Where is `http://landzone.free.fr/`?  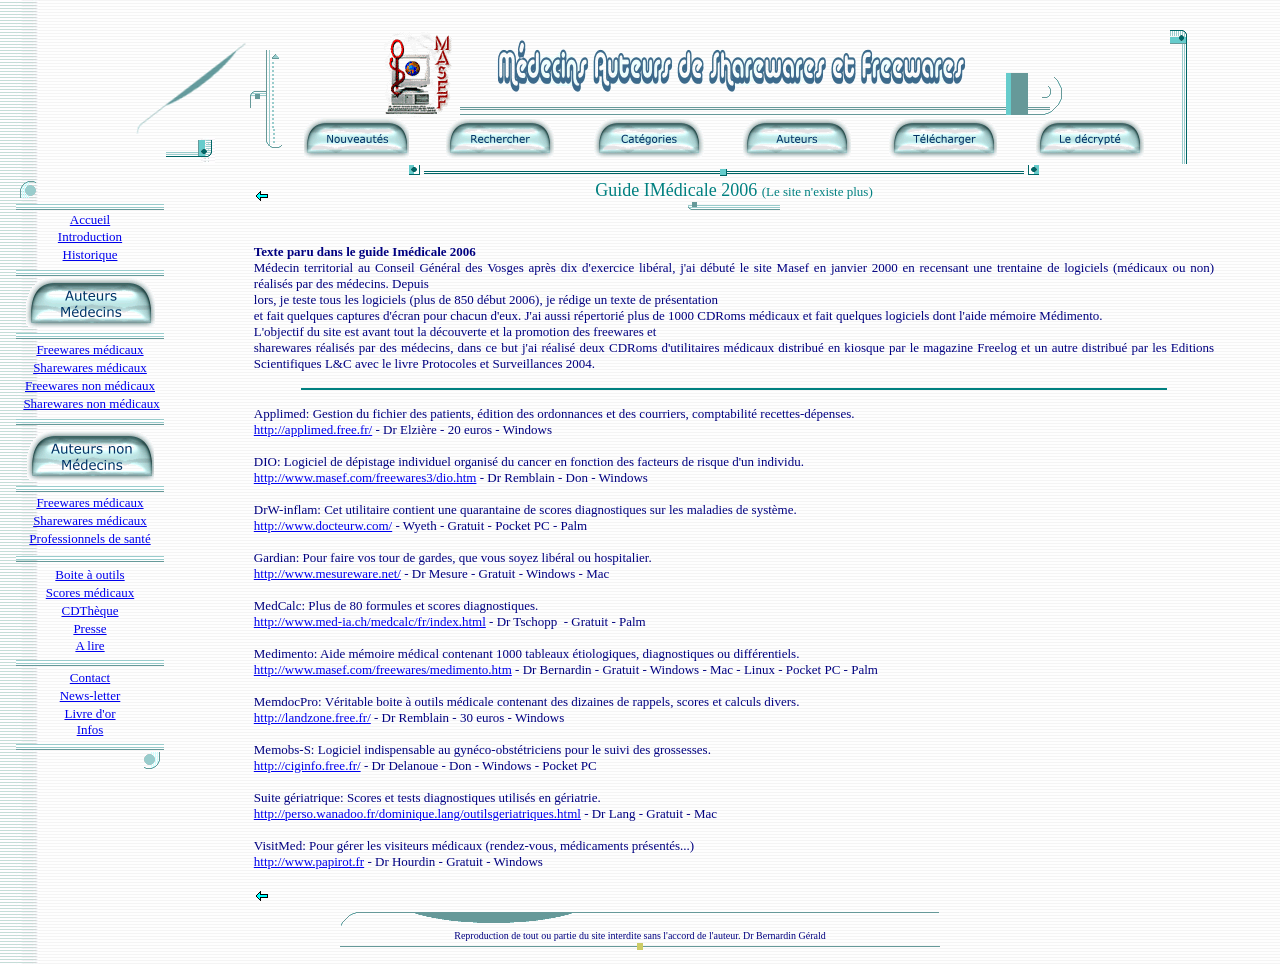
http://landzone.free.fr/ is located at coordinates (312, 717).